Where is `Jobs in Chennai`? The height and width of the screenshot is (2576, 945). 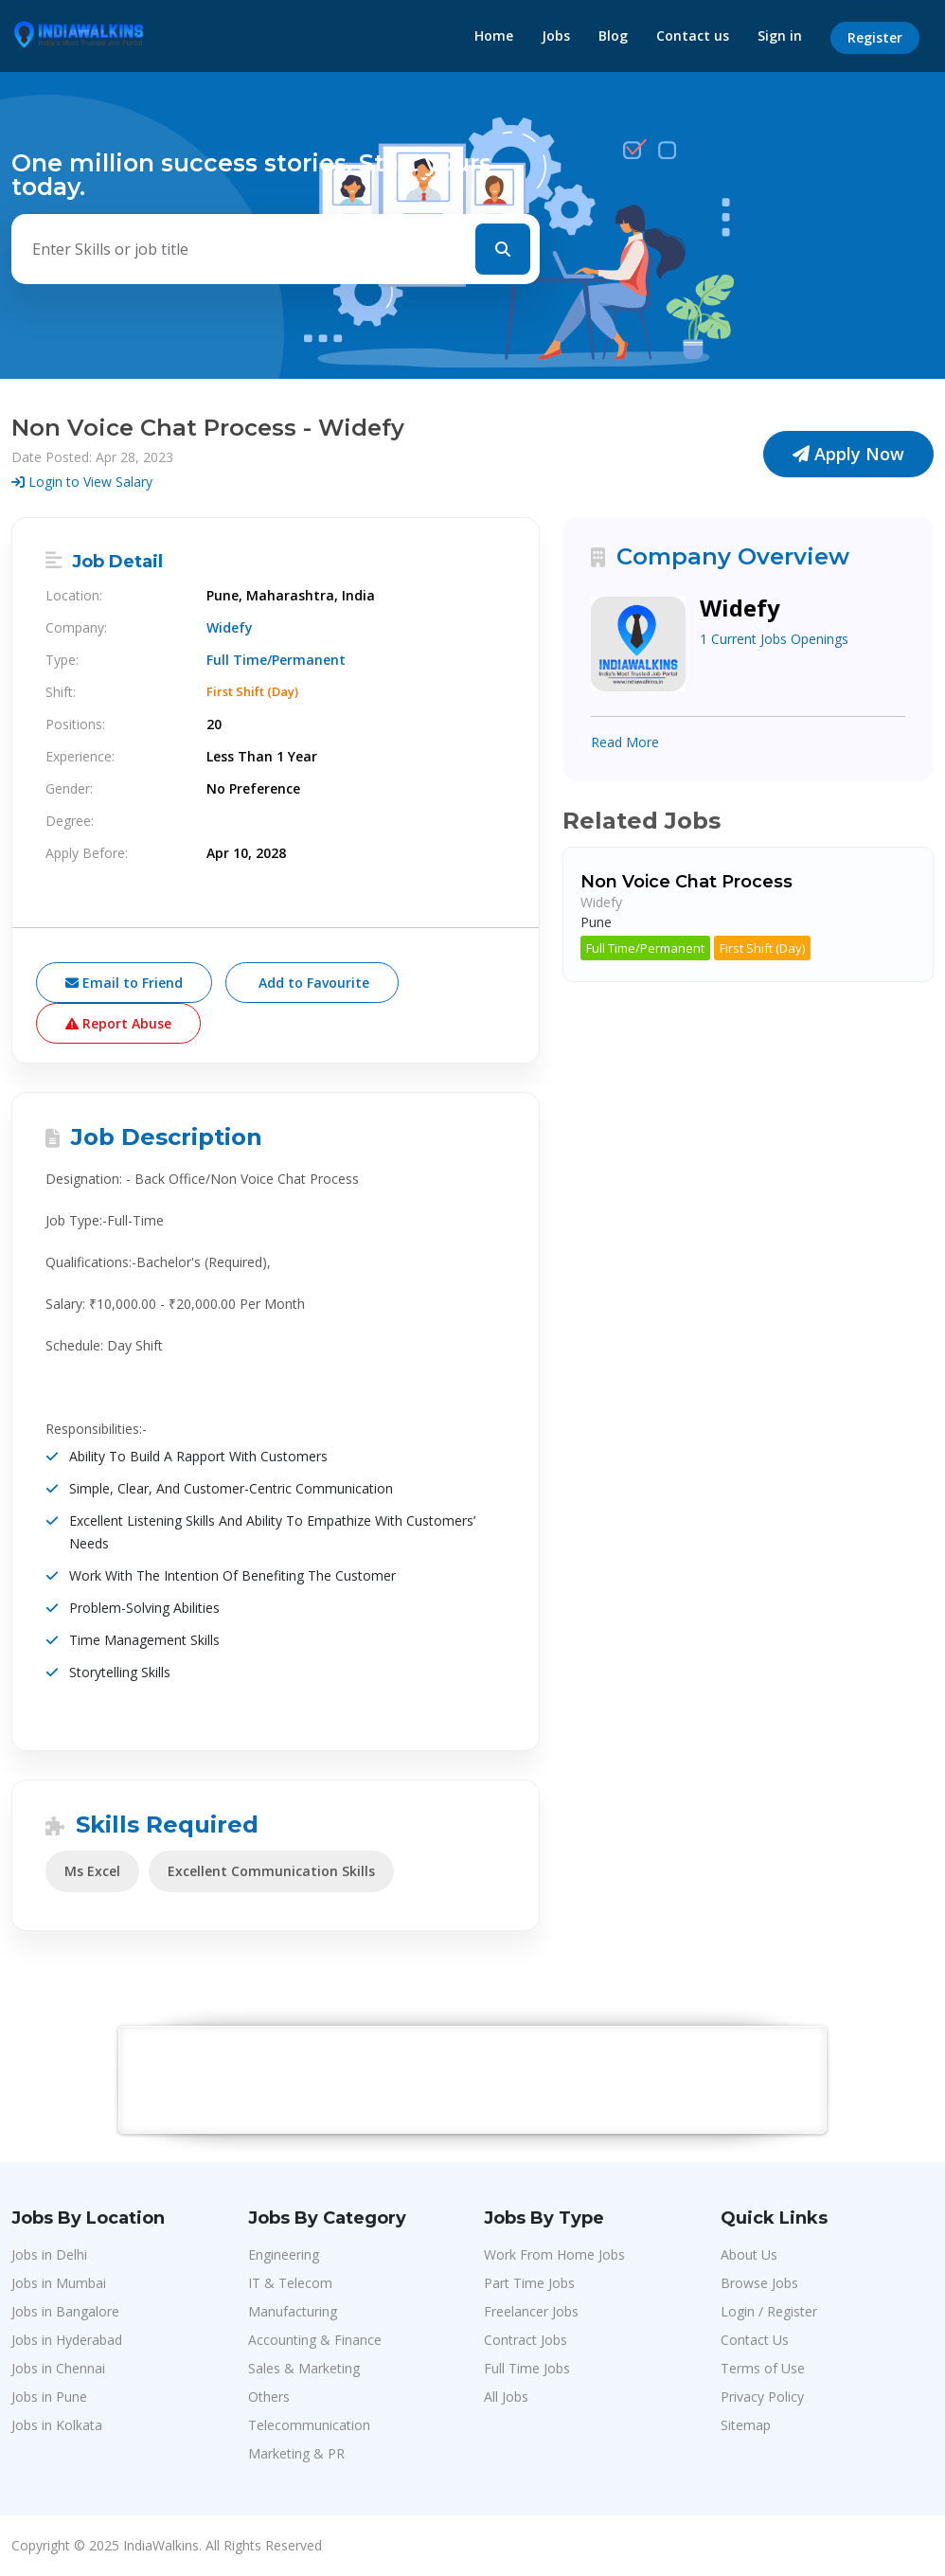 Jobs in Chennai is located at coordinates (58, 2368).